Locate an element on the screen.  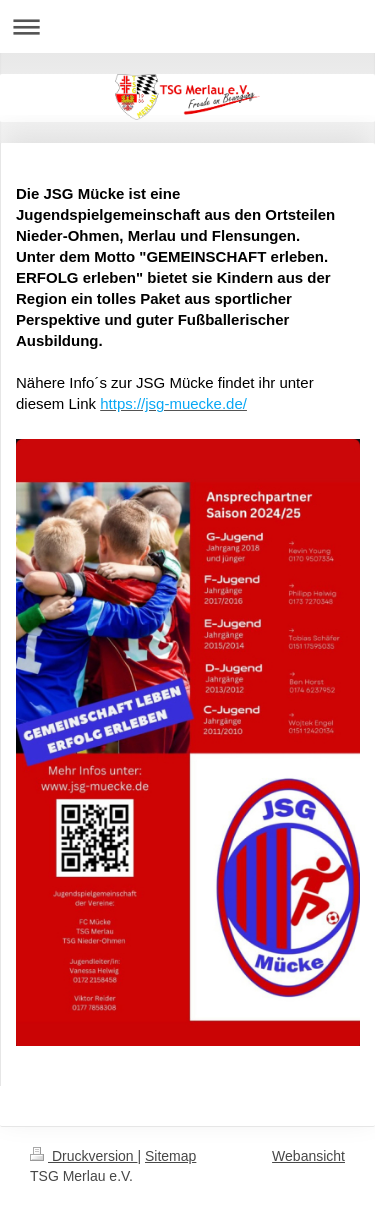
Druckversion is located at coordinates (83, 1156).